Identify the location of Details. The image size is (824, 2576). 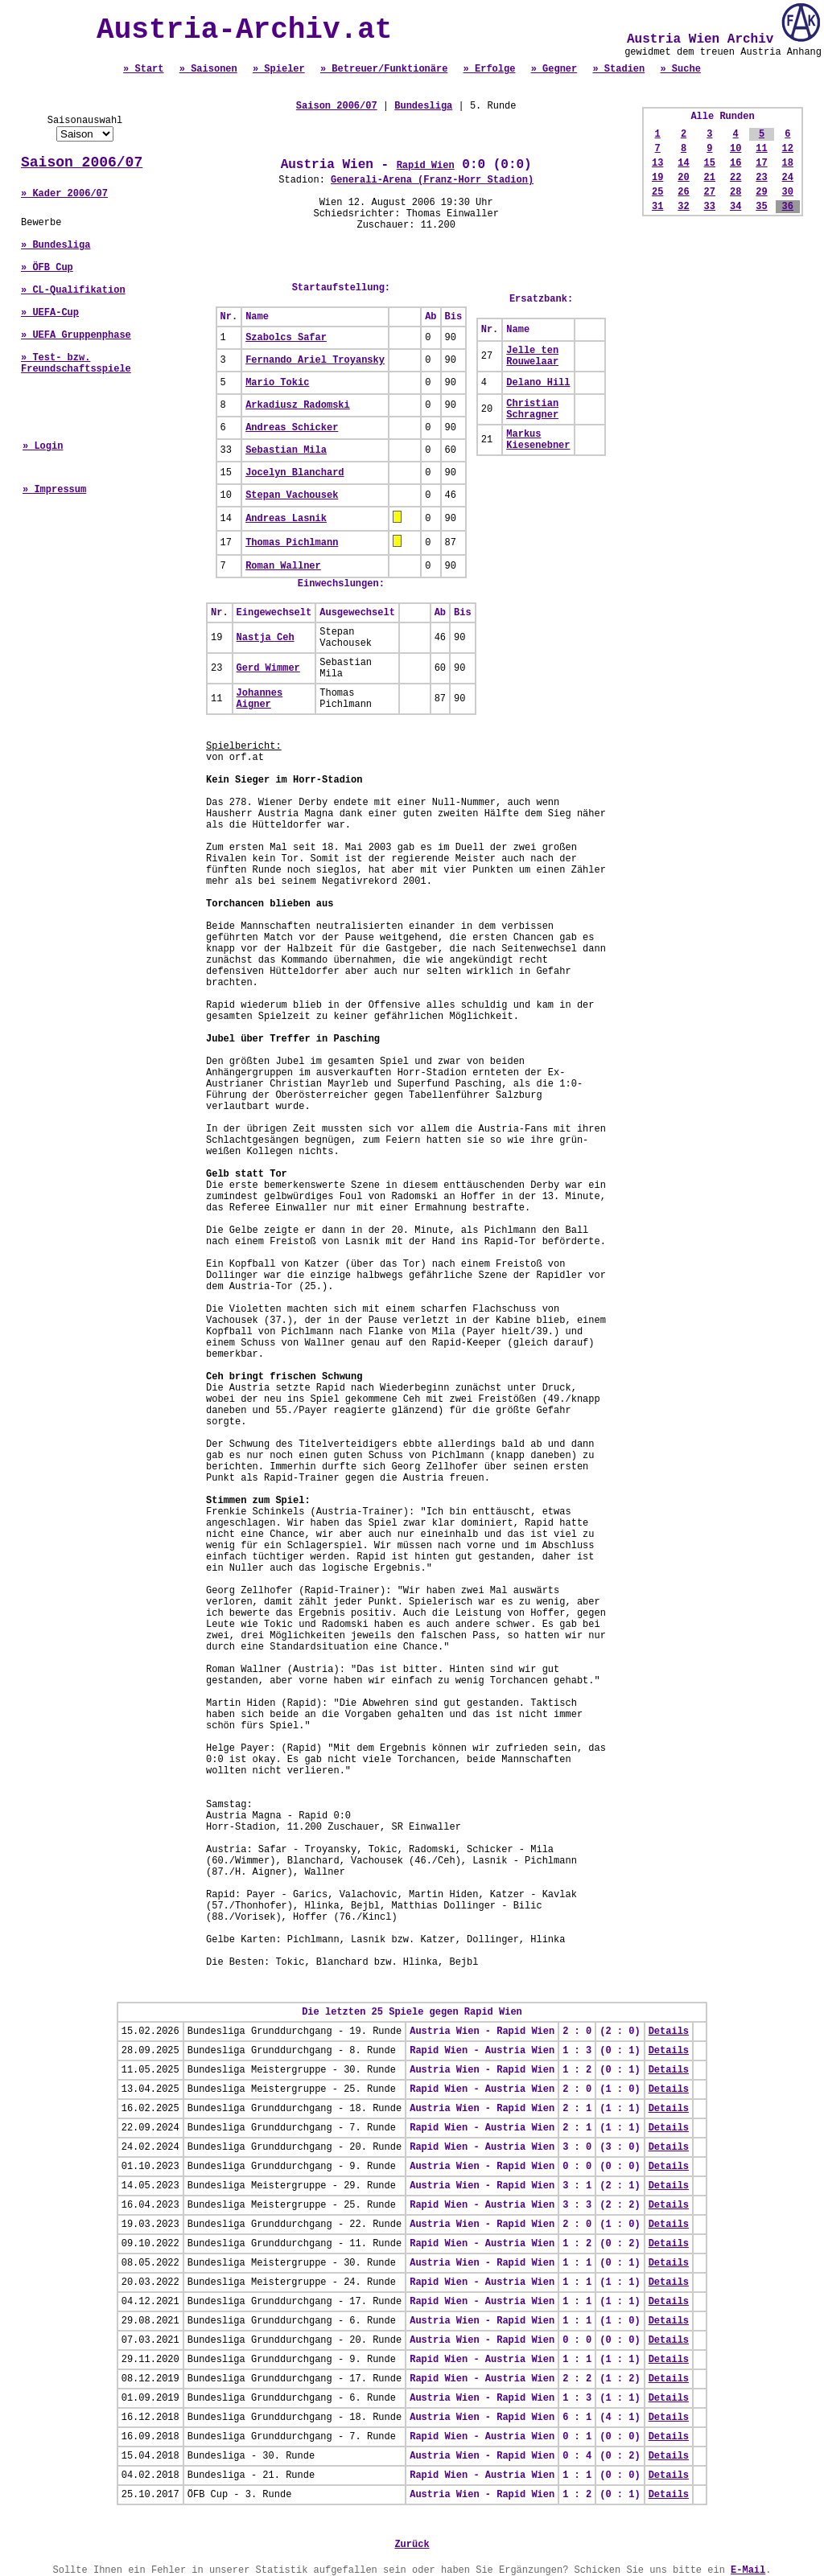
(669, 2031).